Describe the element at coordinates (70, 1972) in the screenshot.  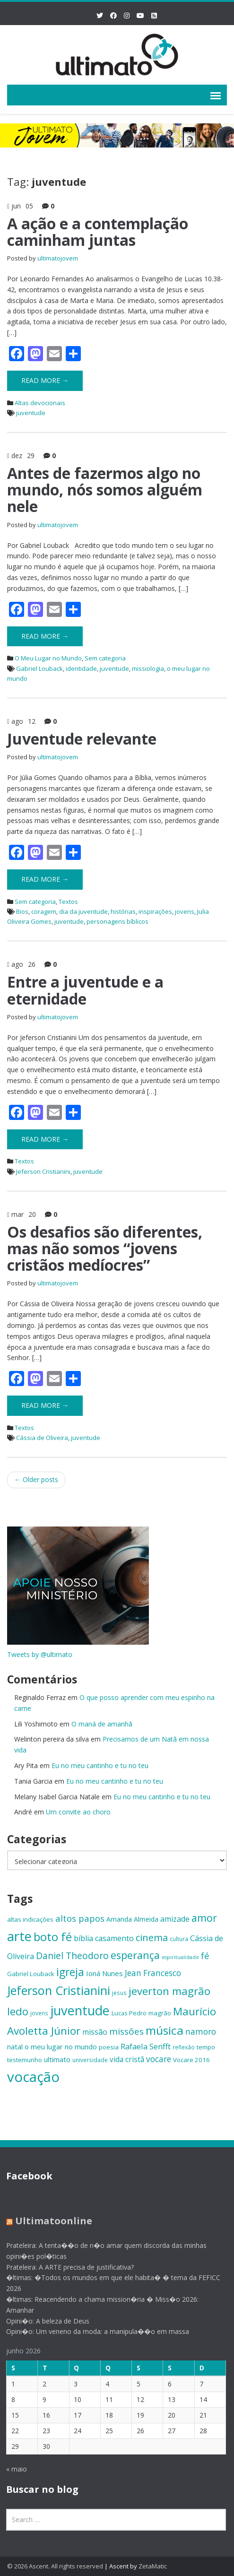
I see `igreja [igreja (33 itens)]` at that location.